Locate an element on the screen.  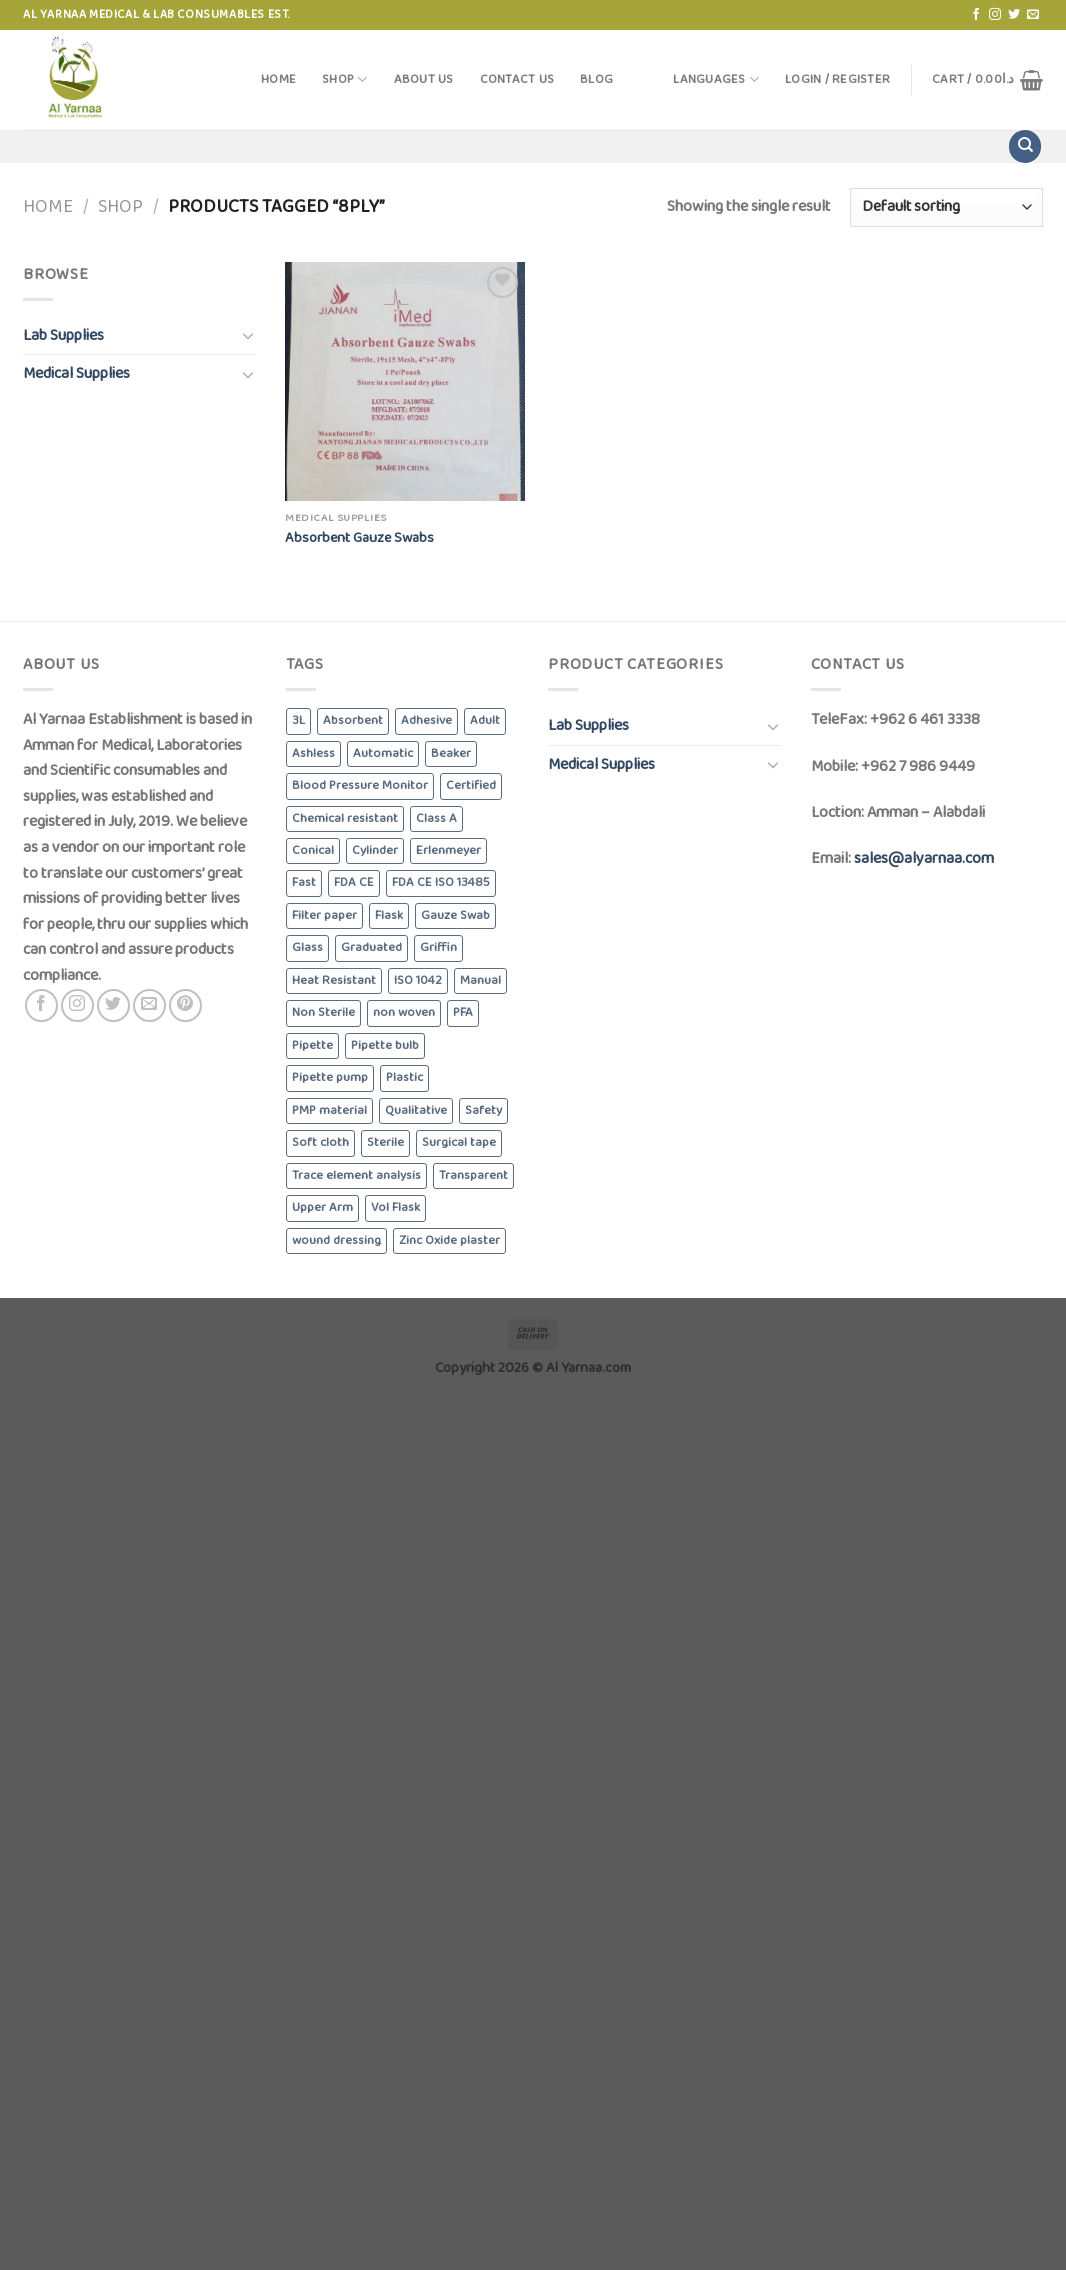
FDA CE ISO 13485 [FDA CE ISO 13485 (4 products)] is located at coordinates (441, 882).